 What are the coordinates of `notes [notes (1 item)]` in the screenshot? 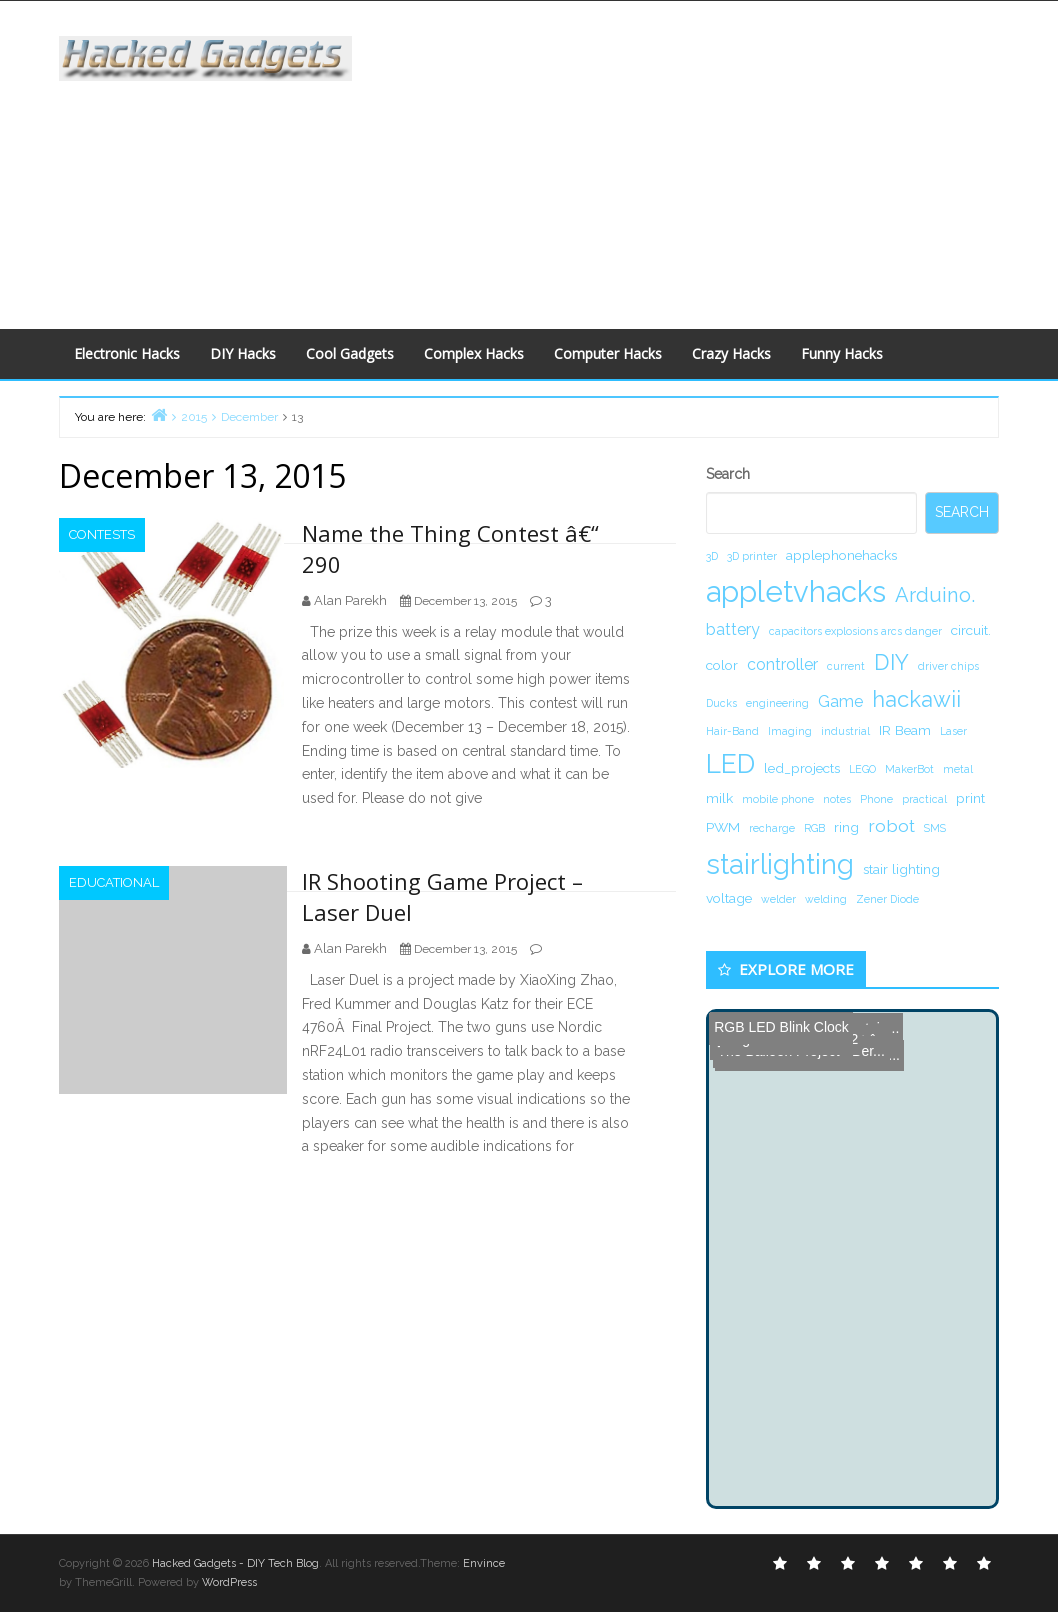 It's located at (837, 799).